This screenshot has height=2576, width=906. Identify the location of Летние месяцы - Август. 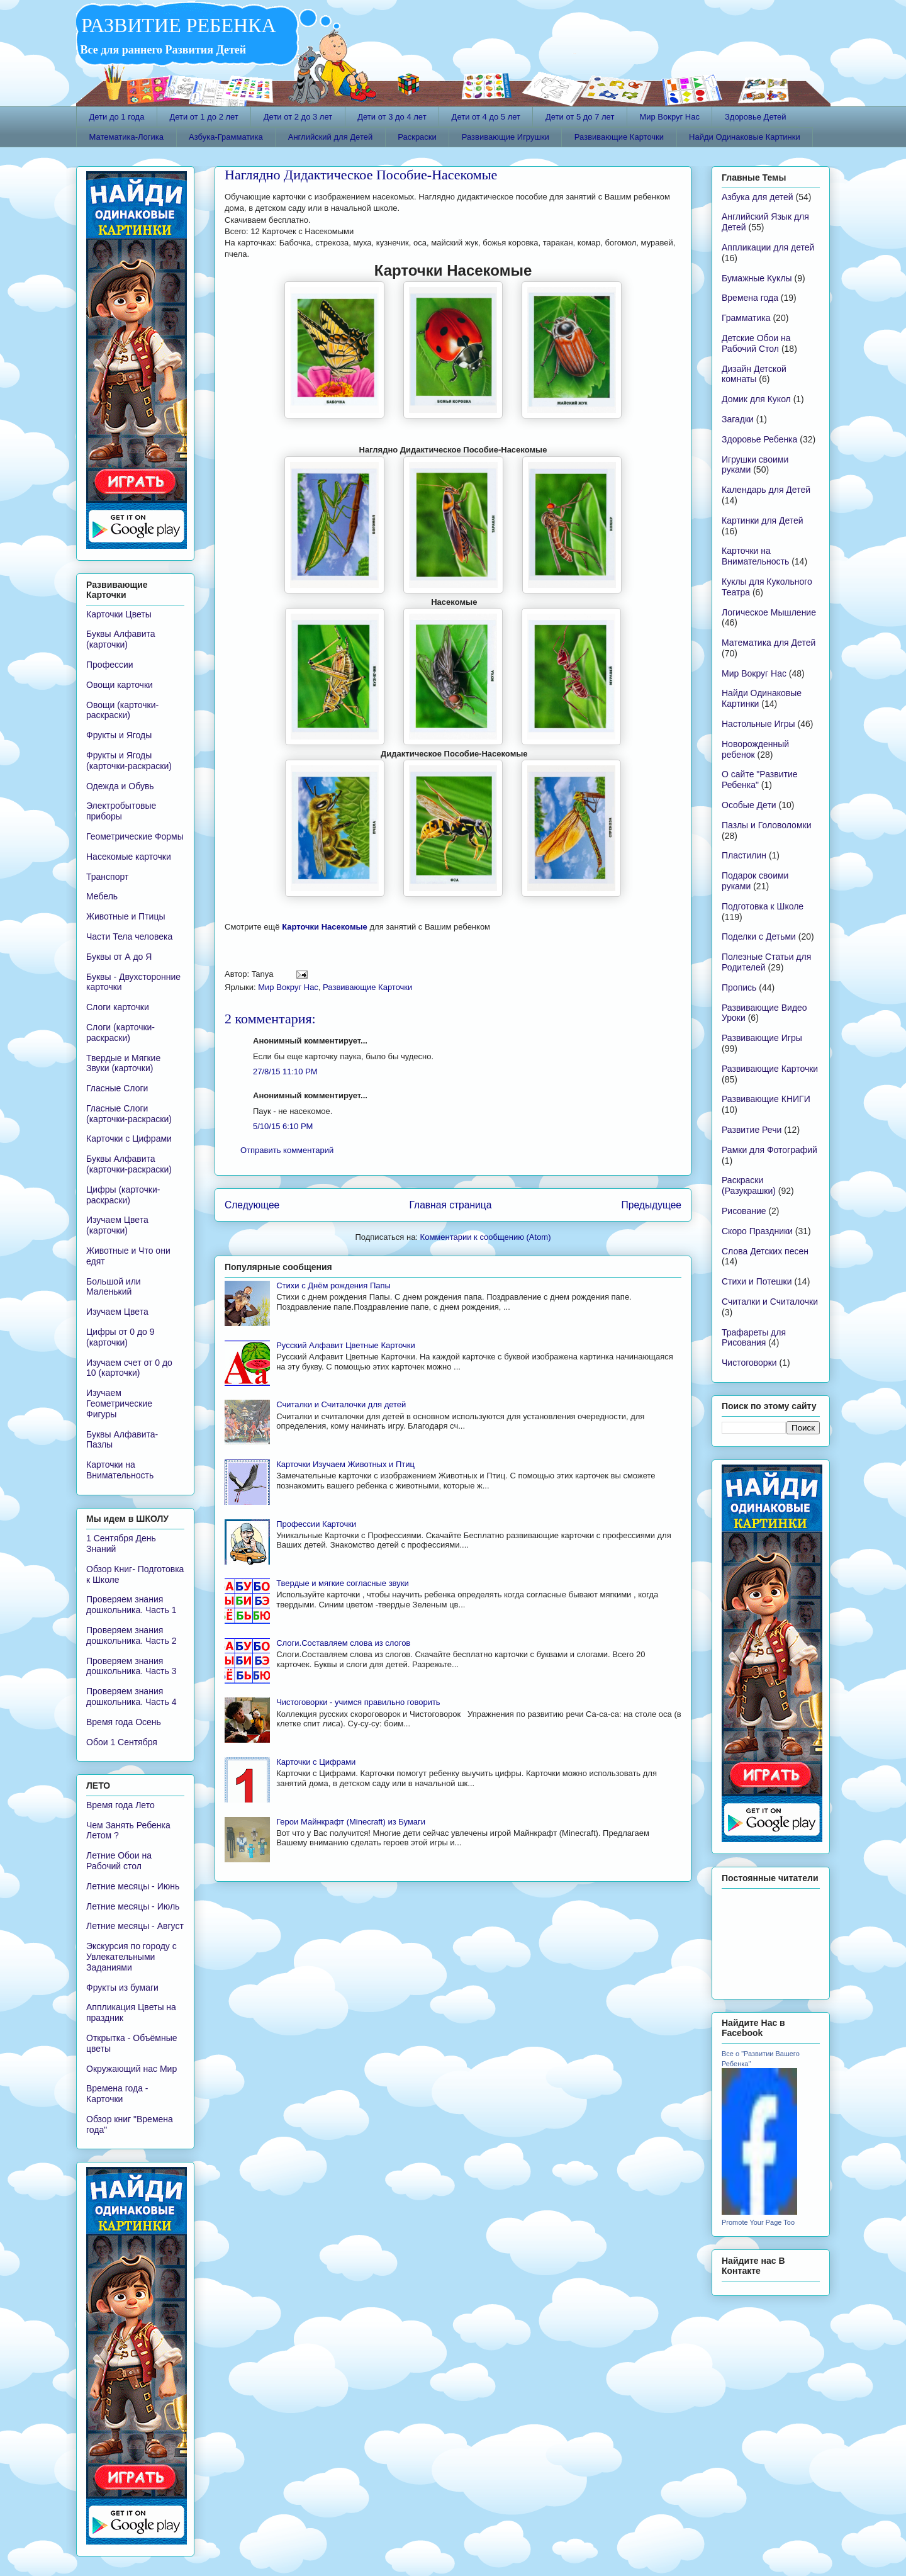
(135, 1926).